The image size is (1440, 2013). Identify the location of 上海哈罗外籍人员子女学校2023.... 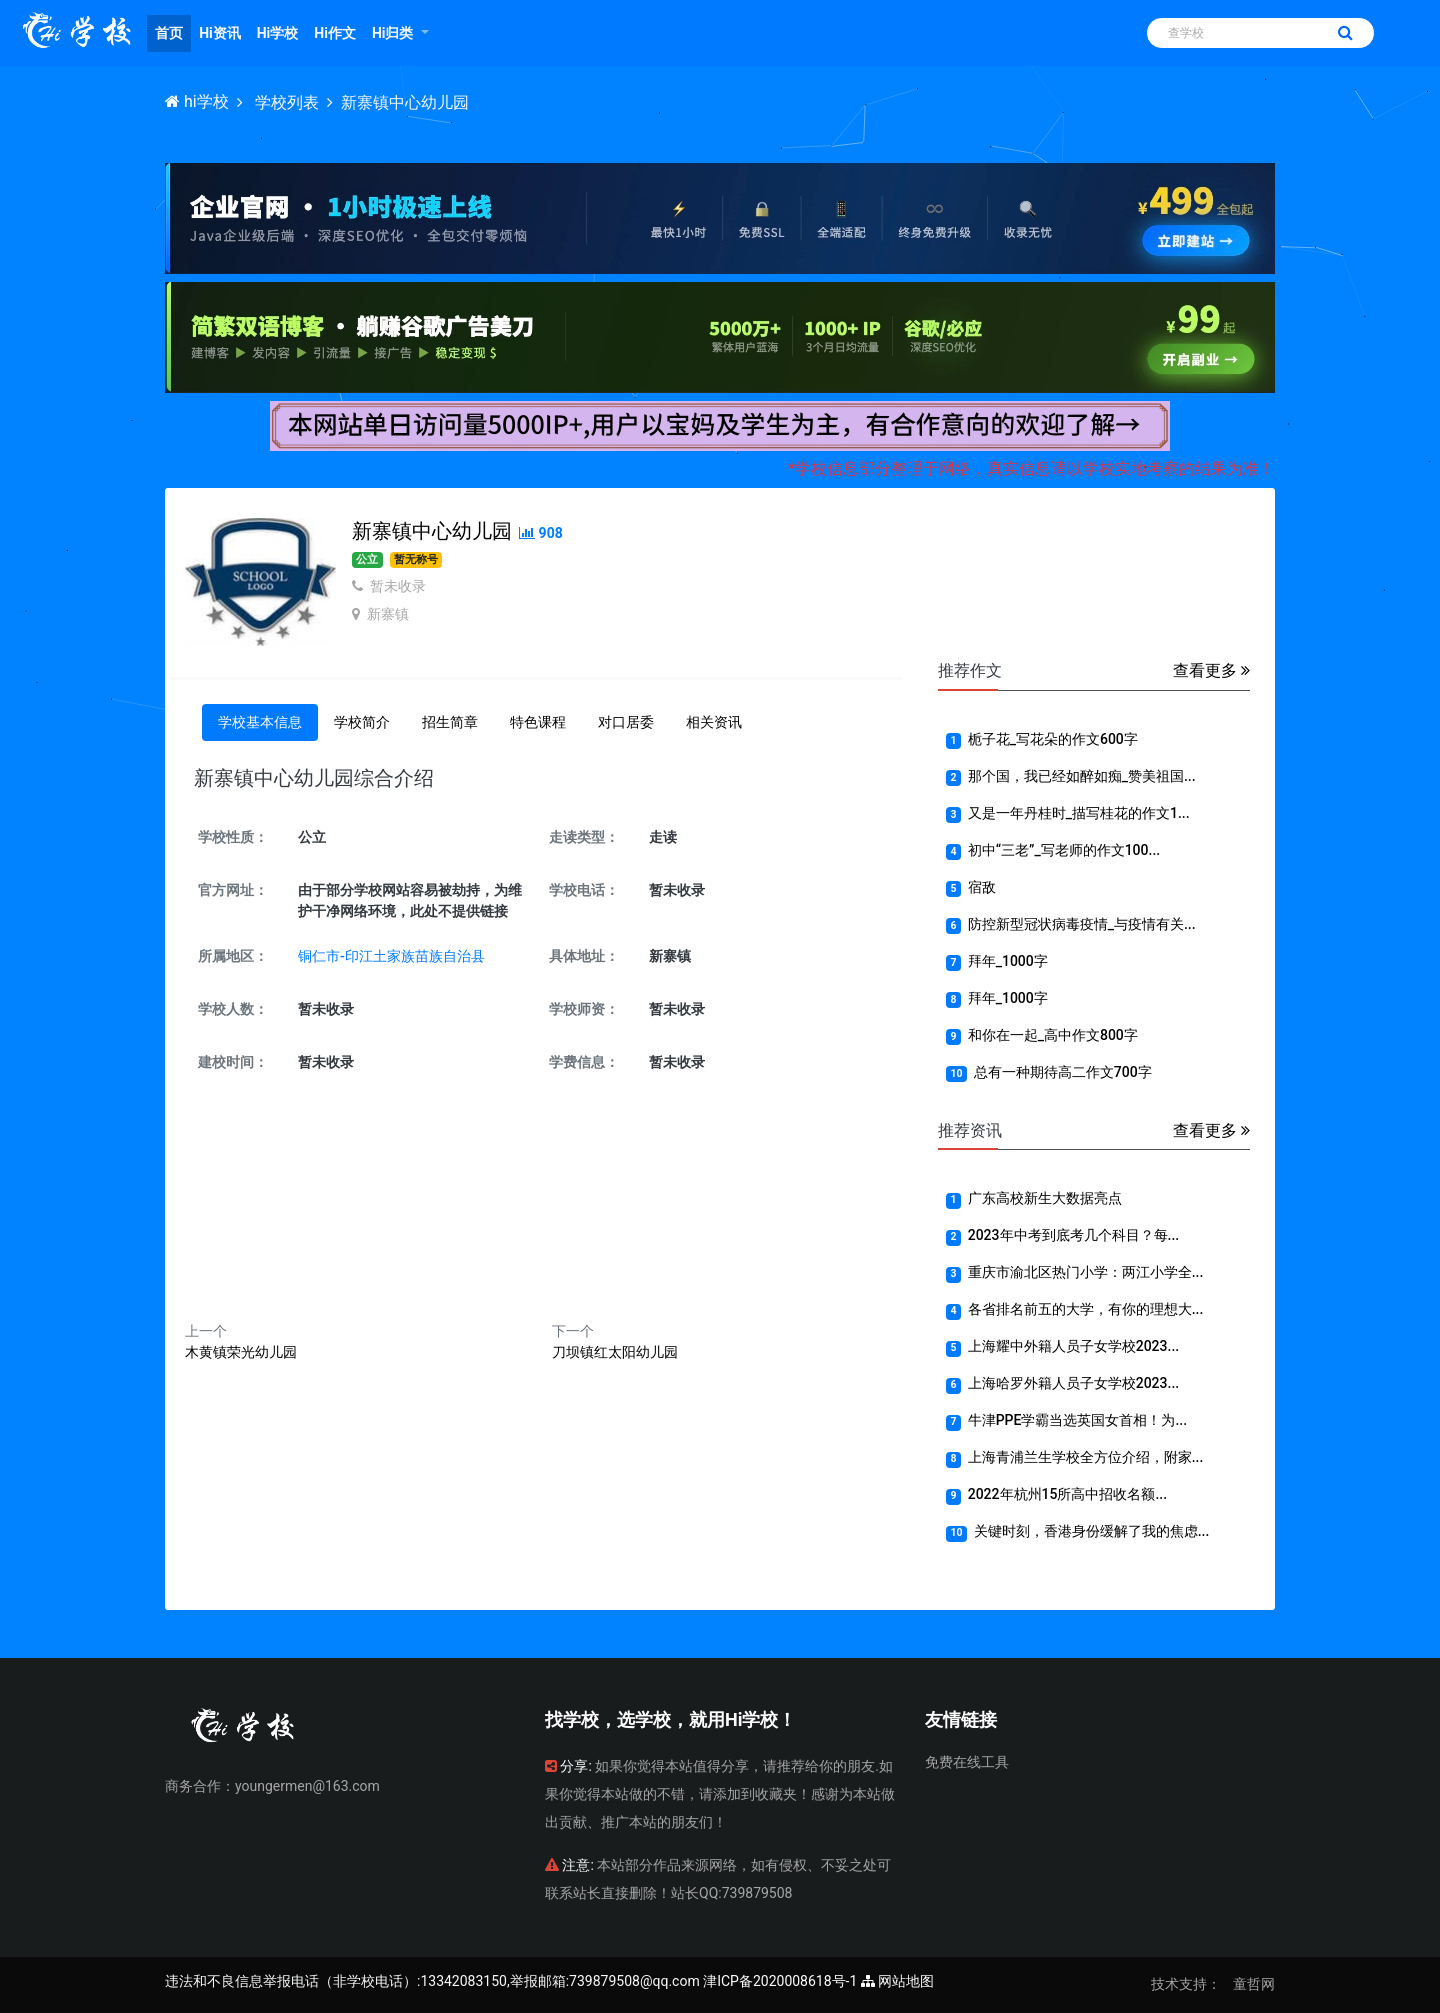
(1074, 1383).